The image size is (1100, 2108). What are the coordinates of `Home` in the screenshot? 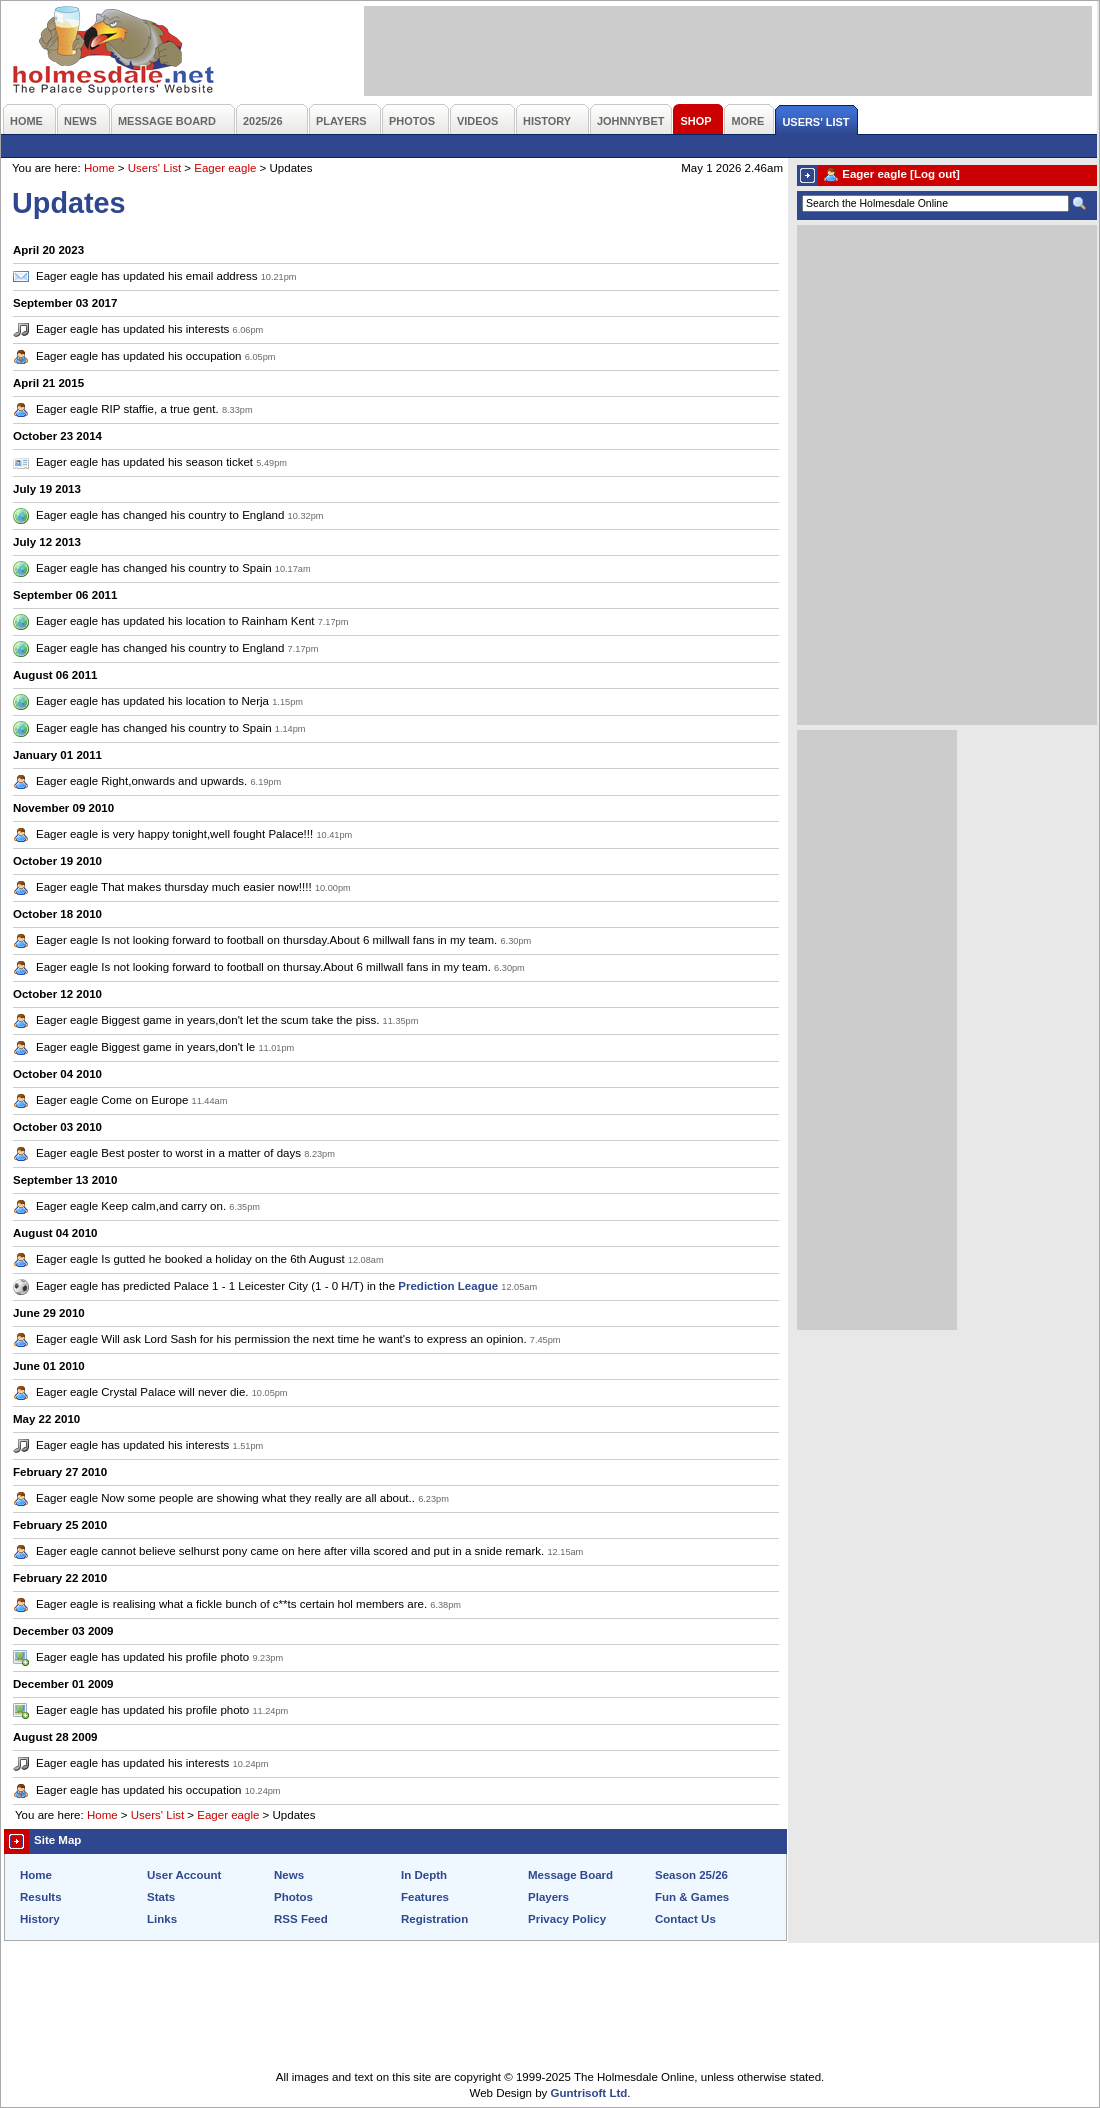 It's located at (99, 168).